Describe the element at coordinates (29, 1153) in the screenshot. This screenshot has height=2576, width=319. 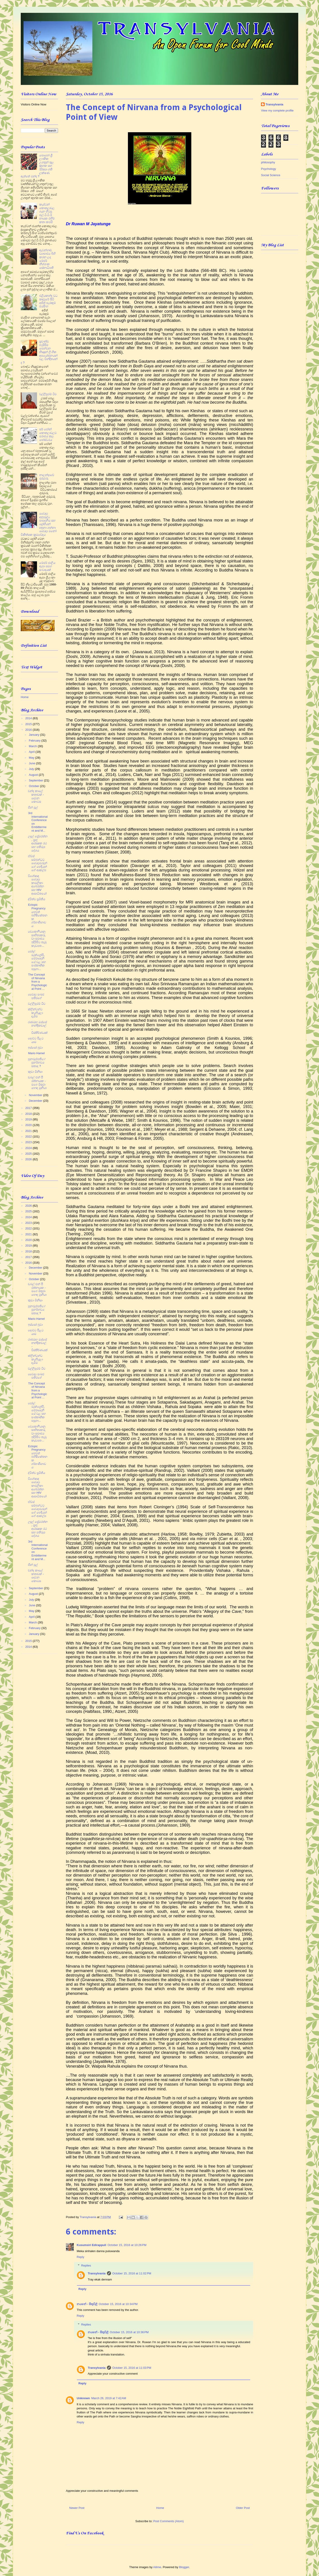
I see `2025` at that location.